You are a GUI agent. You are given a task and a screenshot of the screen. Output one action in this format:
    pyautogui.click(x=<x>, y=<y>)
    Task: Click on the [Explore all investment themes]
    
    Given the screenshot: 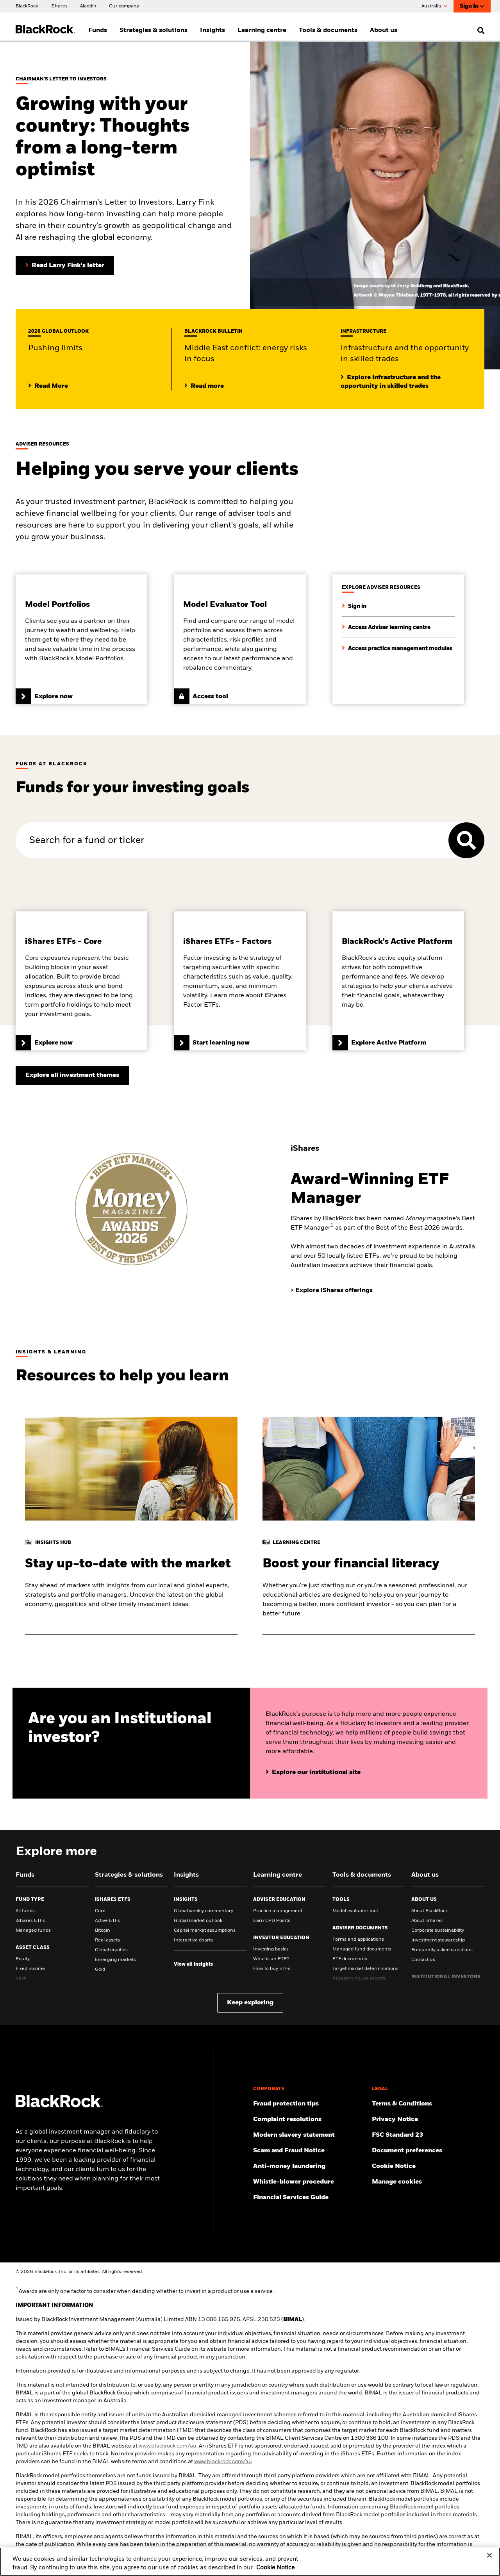 What is the action you would take?
    pyautogui.click(x=72, y=1075)
    